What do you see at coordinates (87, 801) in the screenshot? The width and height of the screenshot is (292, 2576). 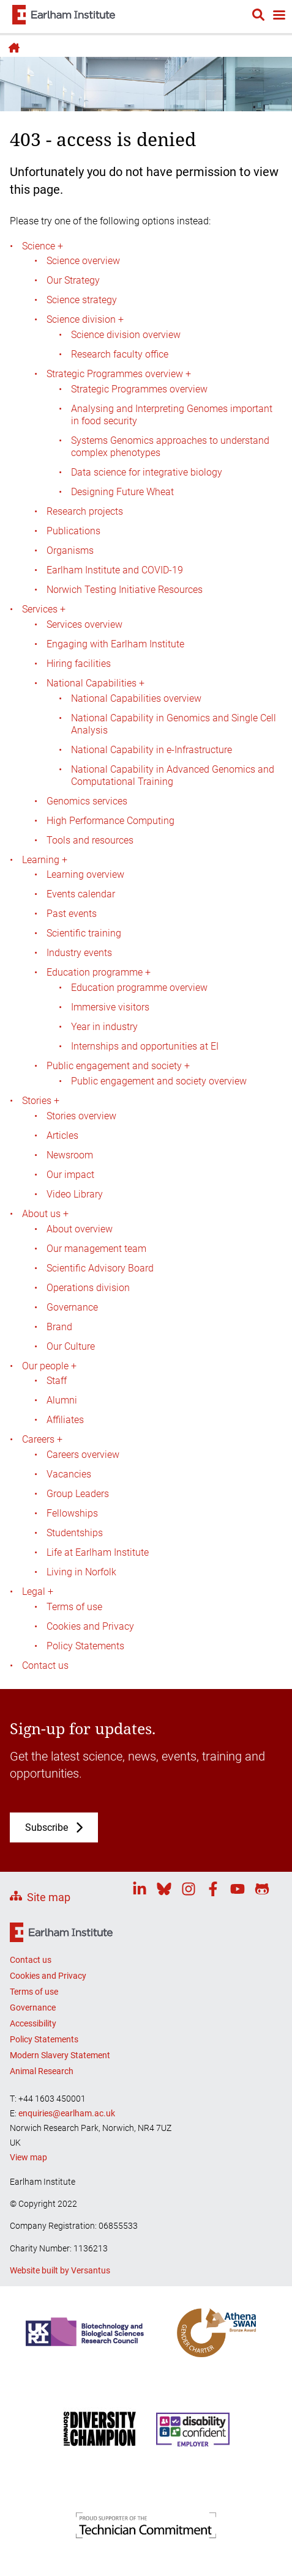 I see `Genomics services` at bounding box center [87, 801].